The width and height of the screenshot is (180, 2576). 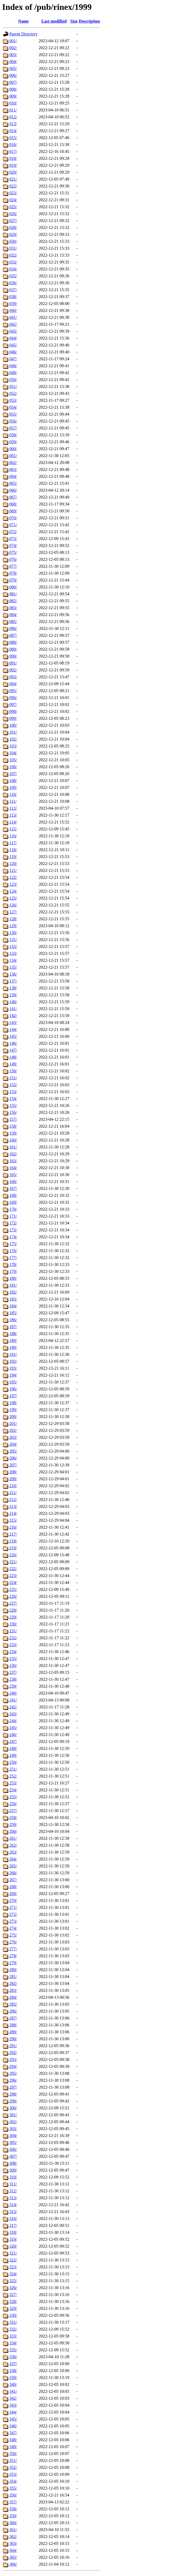 What do you see at coordinates (13, 1437) in the screenshot?
I see `203/` at bounding box center [13, 1437].